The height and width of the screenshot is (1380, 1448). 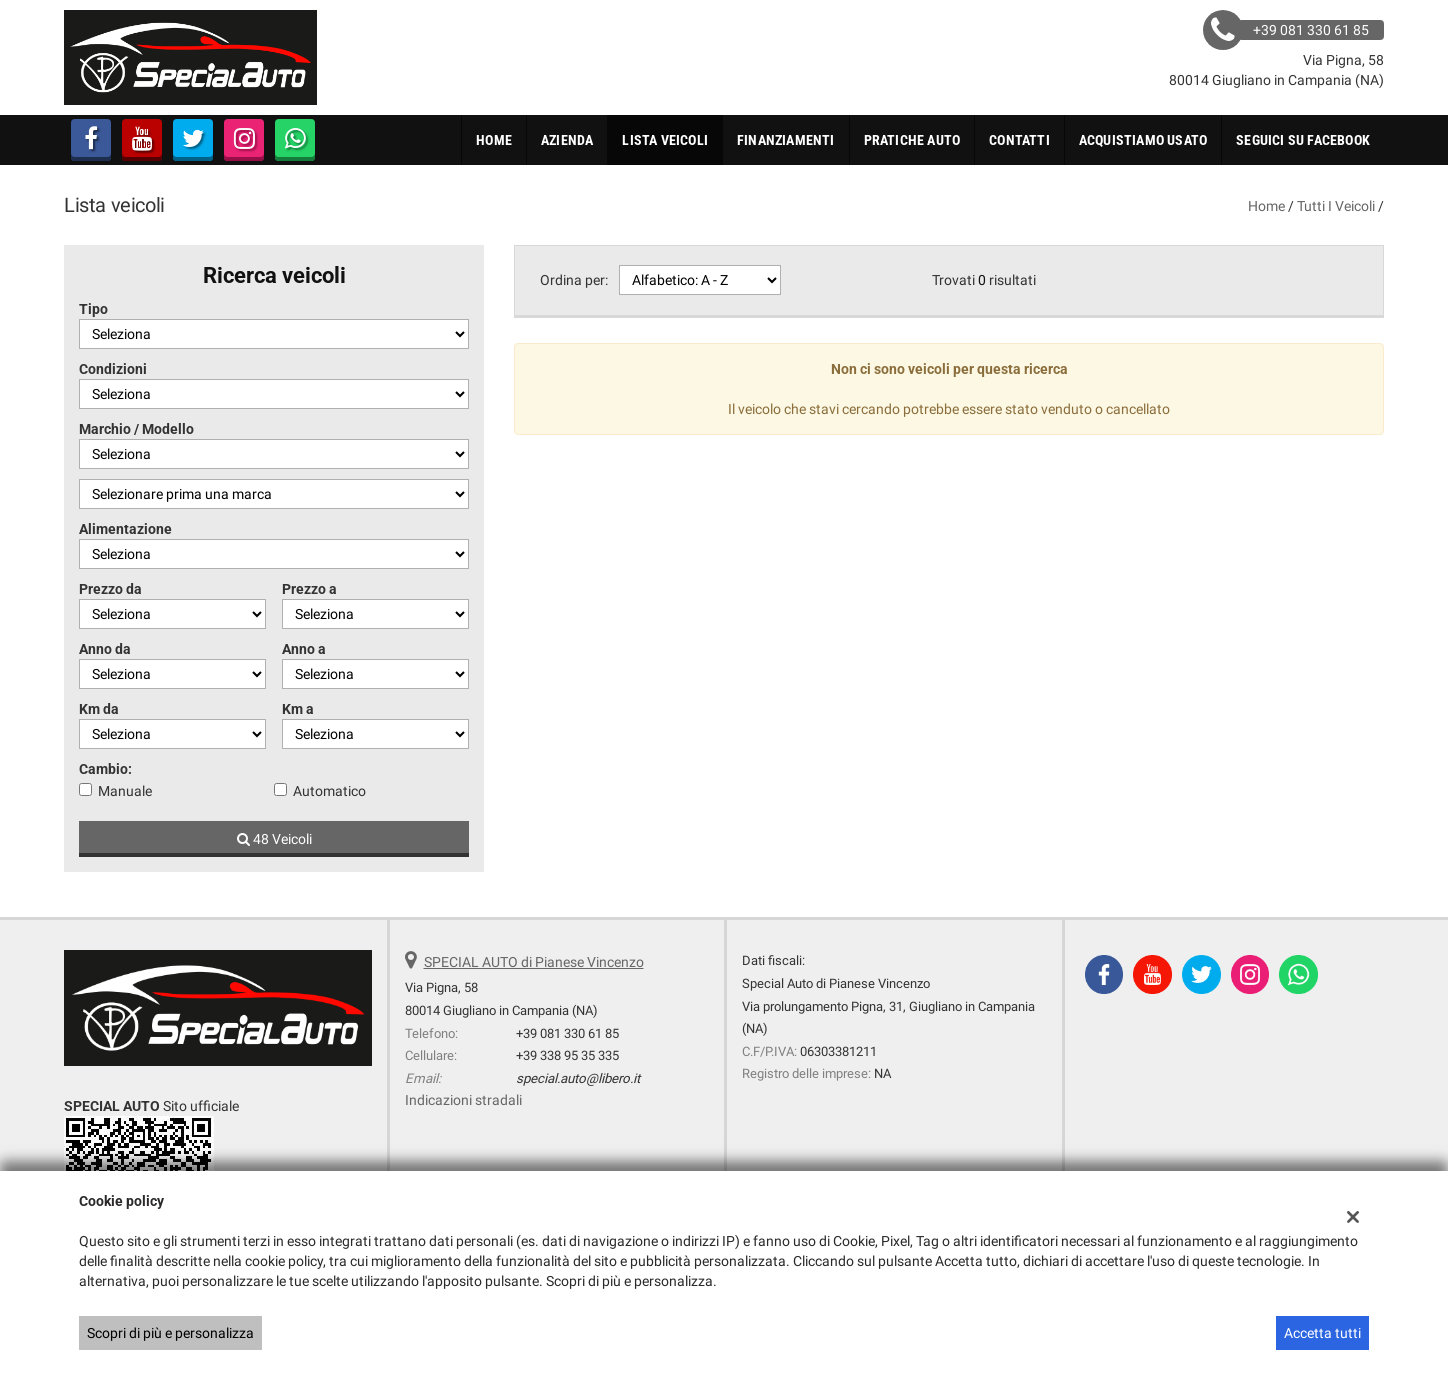 What do you see at coordinates (274, 839) in the screenshot?
I see `48 Veicoli` at bounding box center [274, 839].